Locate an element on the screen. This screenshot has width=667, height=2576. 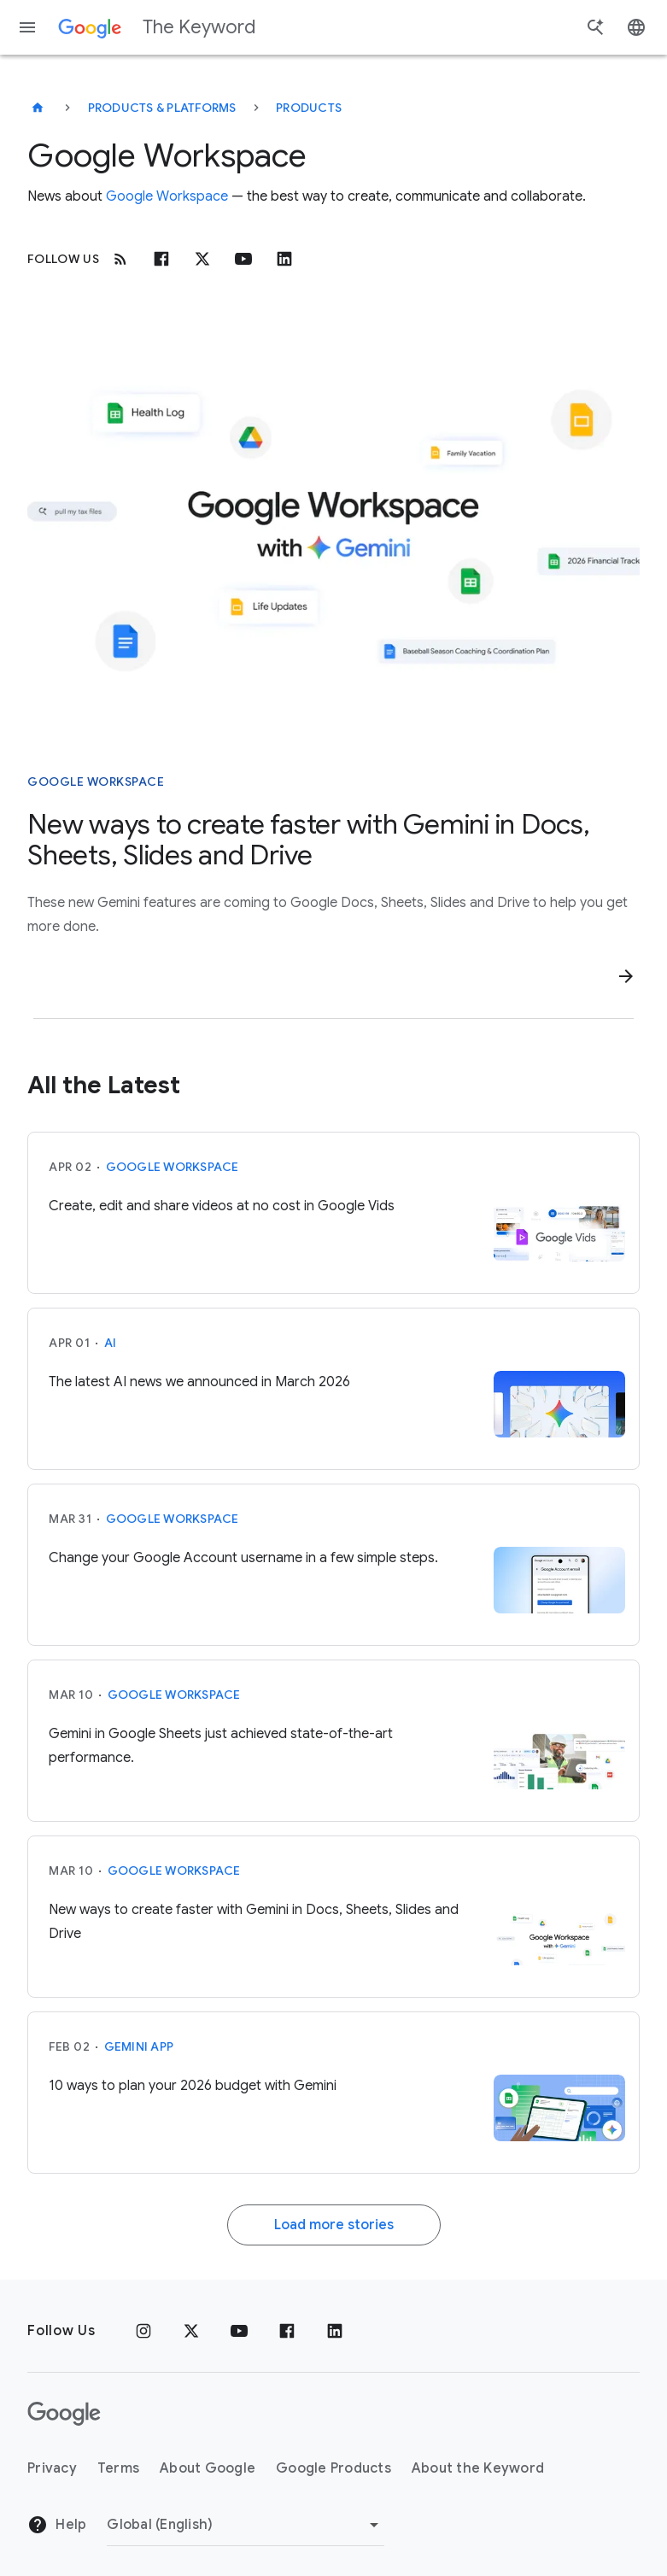
About Google is located at coordinates (207, 2468).